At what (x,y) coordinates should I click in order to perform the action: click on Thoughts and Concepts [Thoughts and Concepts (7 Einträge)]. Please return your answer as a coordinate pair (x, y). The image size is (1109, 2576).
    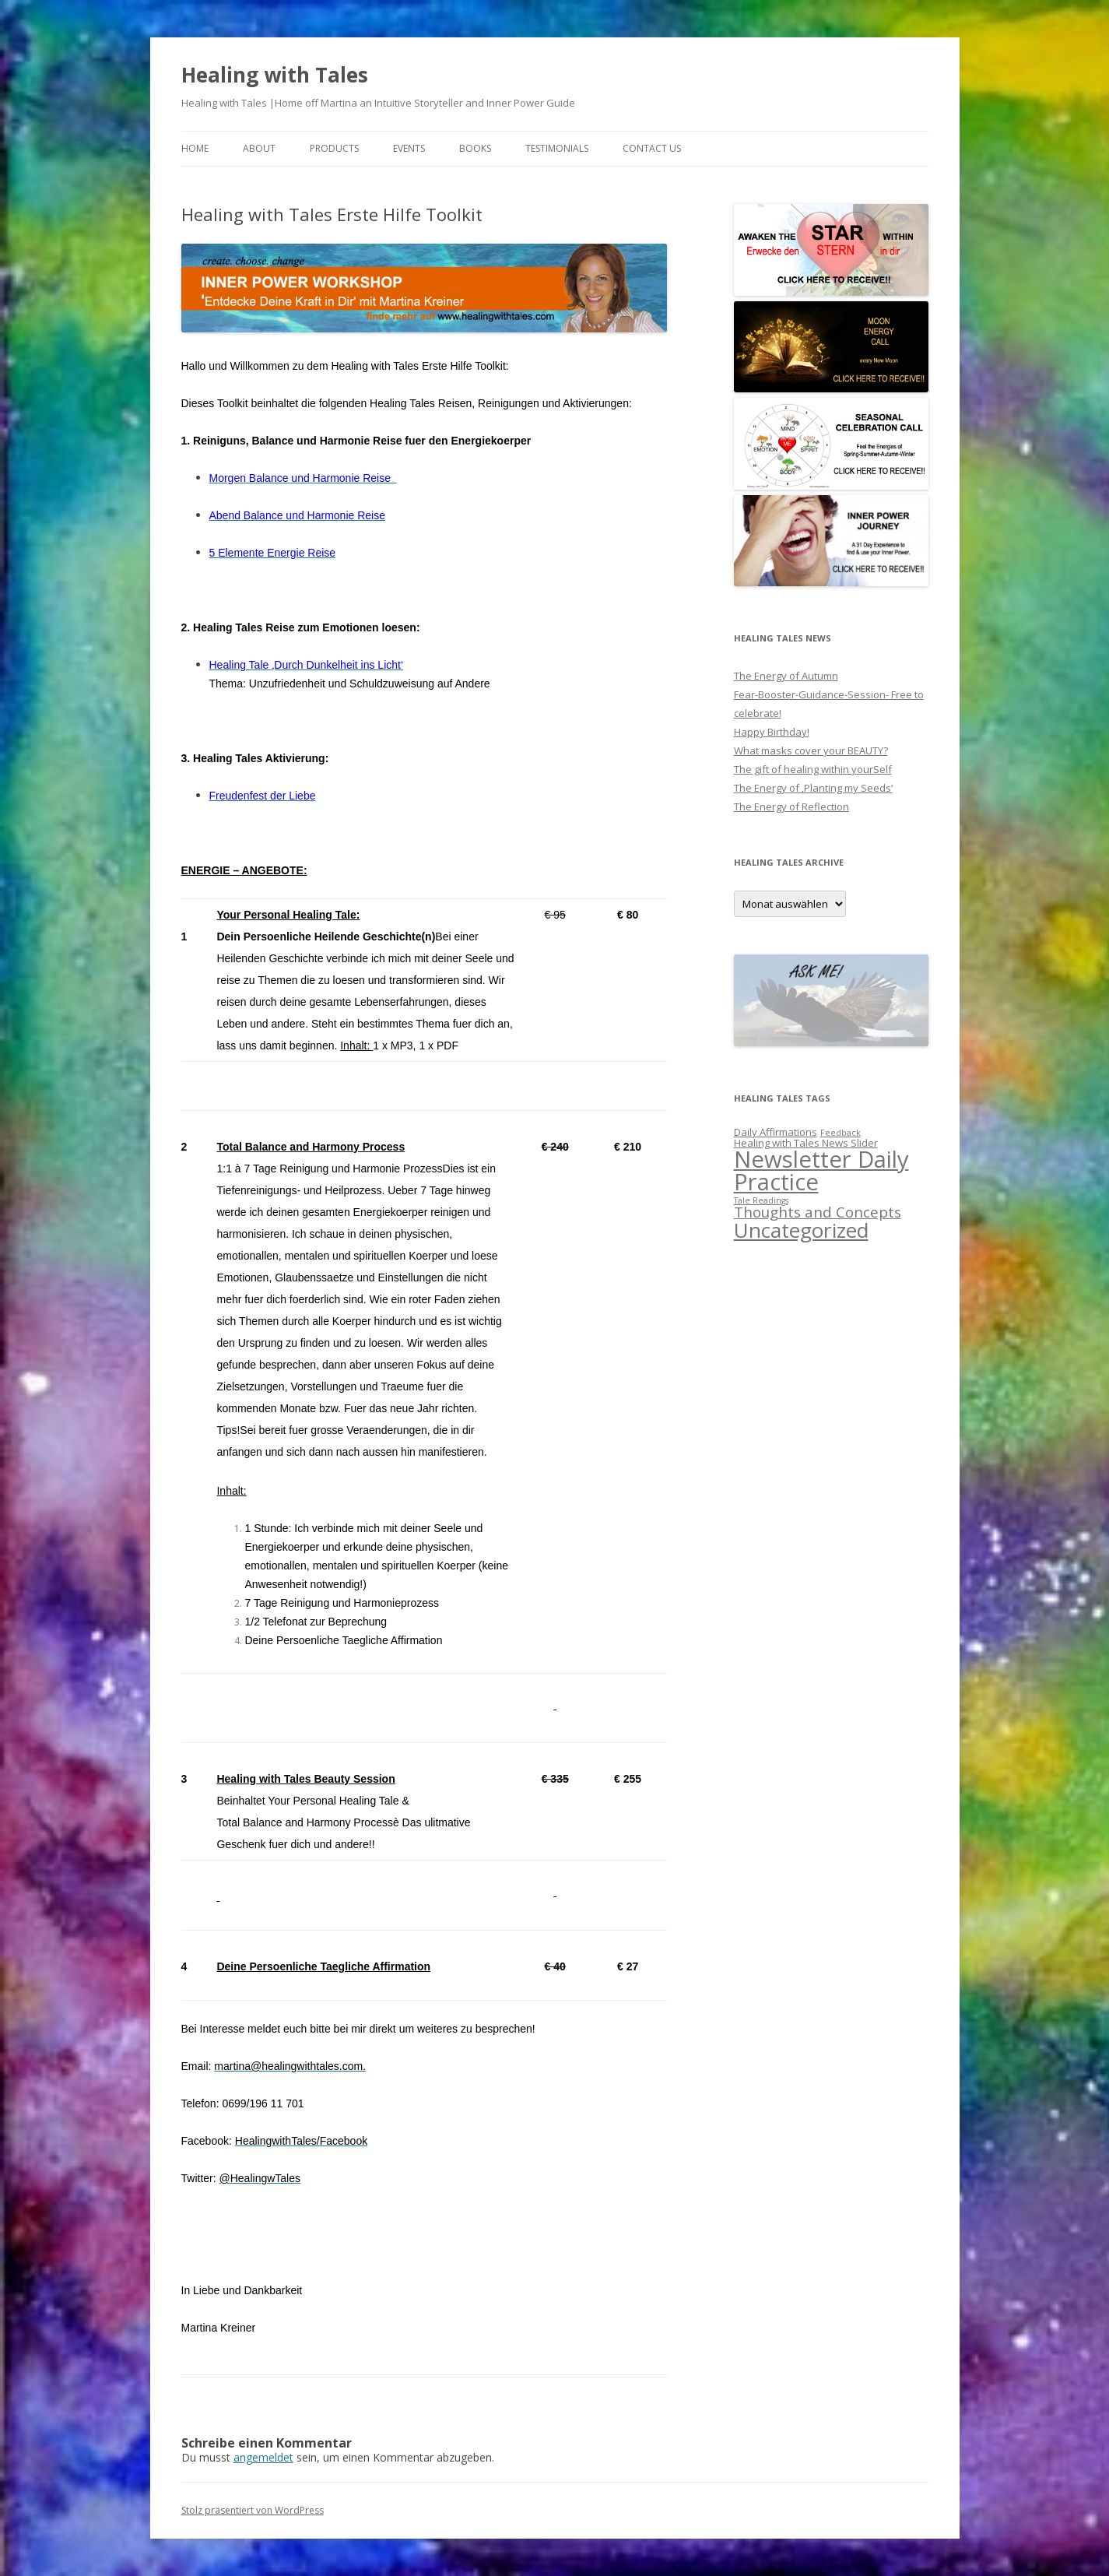
    Looking at the image, I should click on (817, 1212).